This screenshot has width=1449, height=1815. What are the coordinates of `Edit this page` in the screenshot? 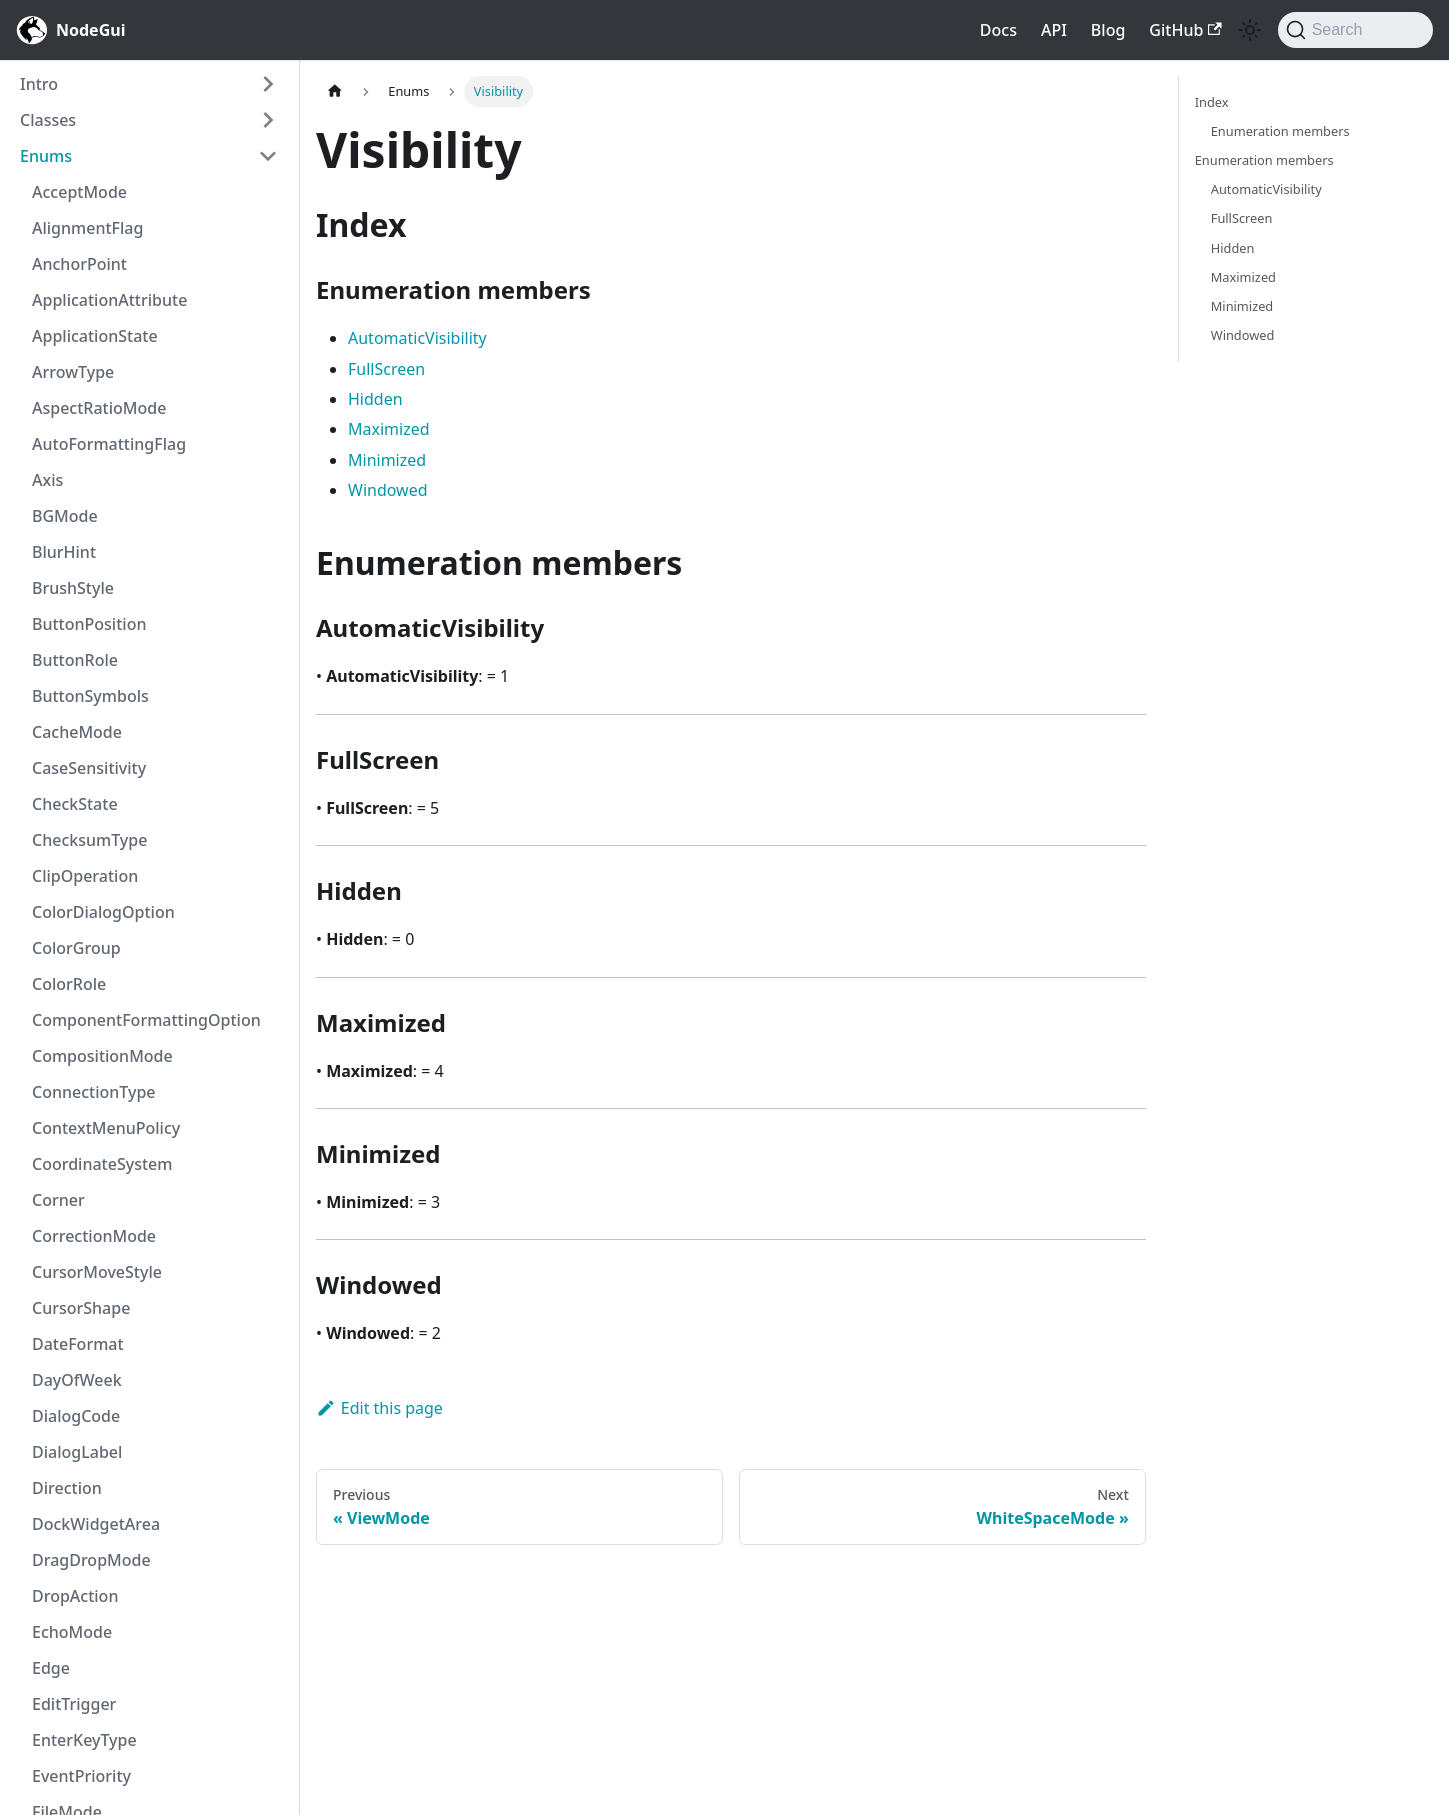 It's located at (379, 1408).